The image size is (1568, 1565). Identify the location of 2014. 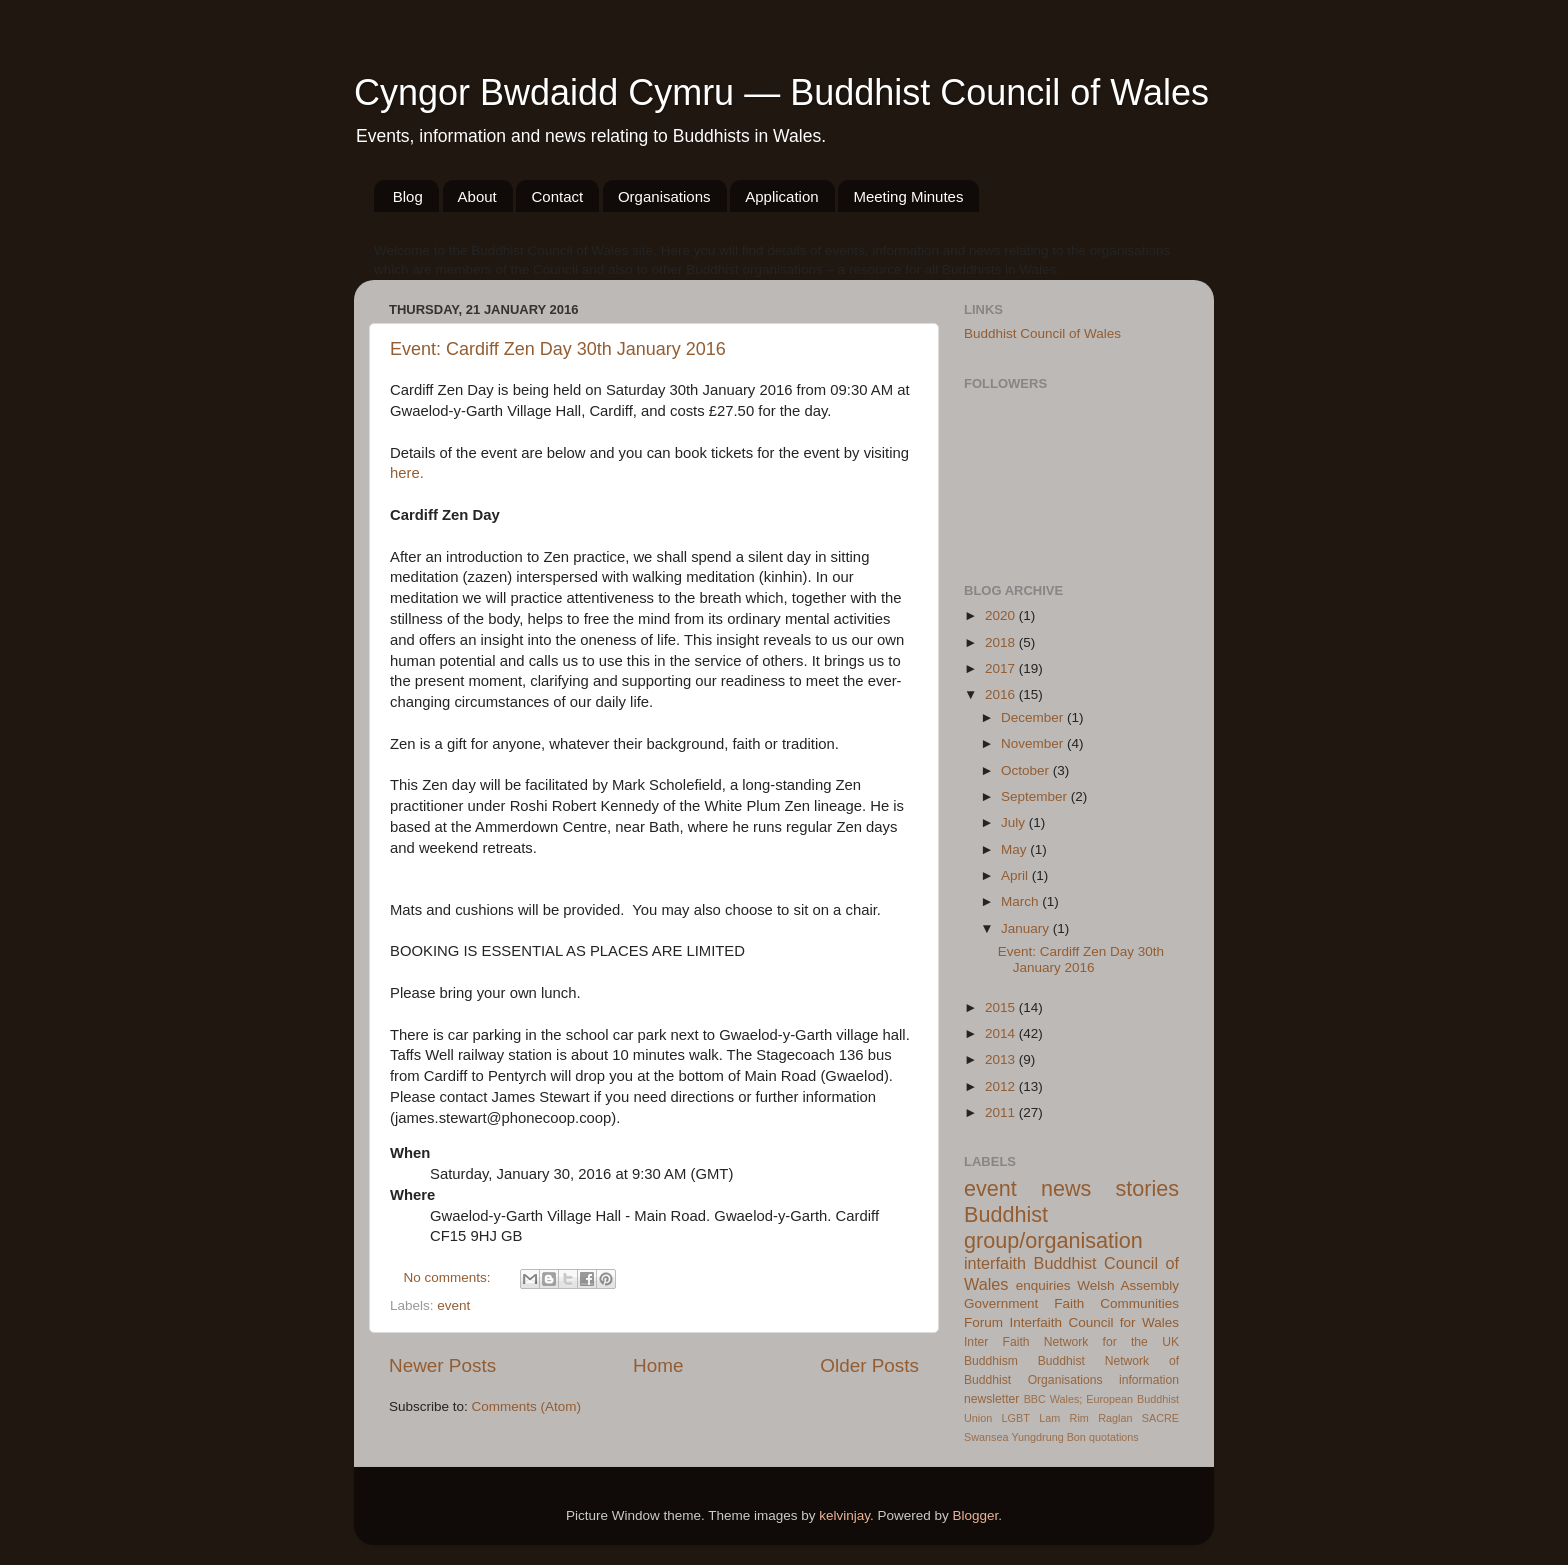
(1002, 1033).